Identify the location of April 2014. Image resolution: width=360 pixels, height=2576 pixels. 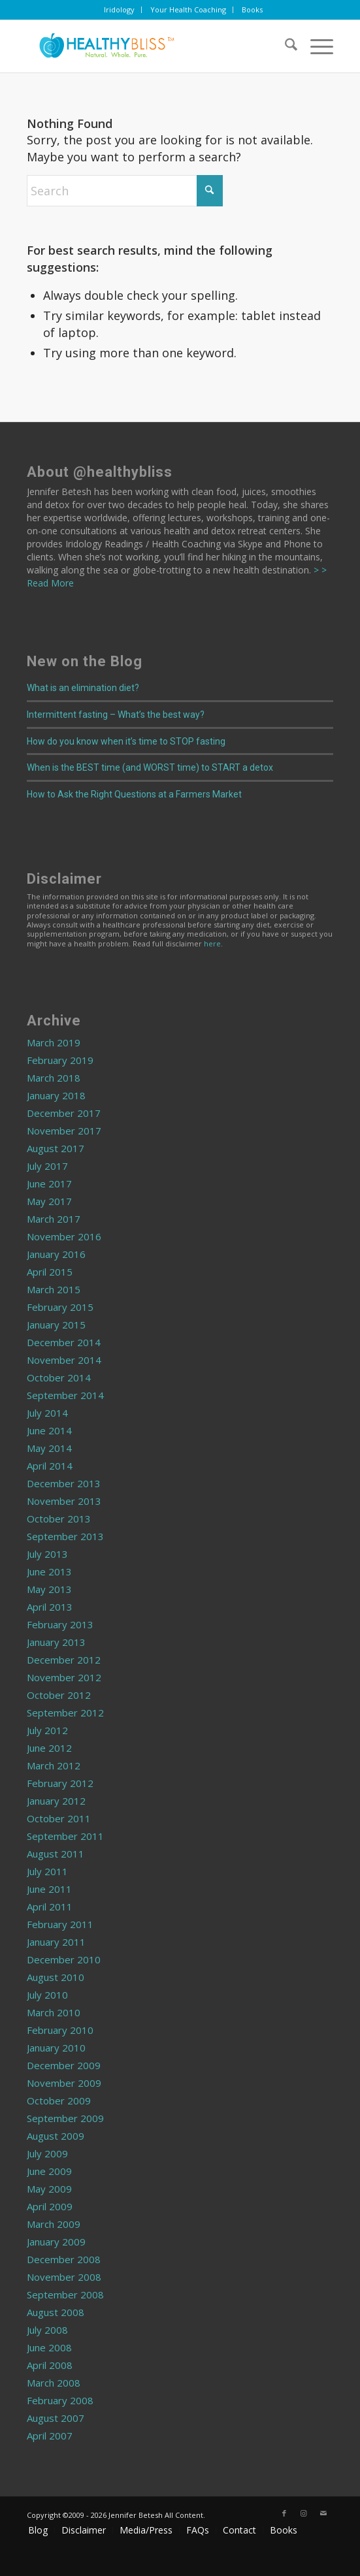
(50, 1465).